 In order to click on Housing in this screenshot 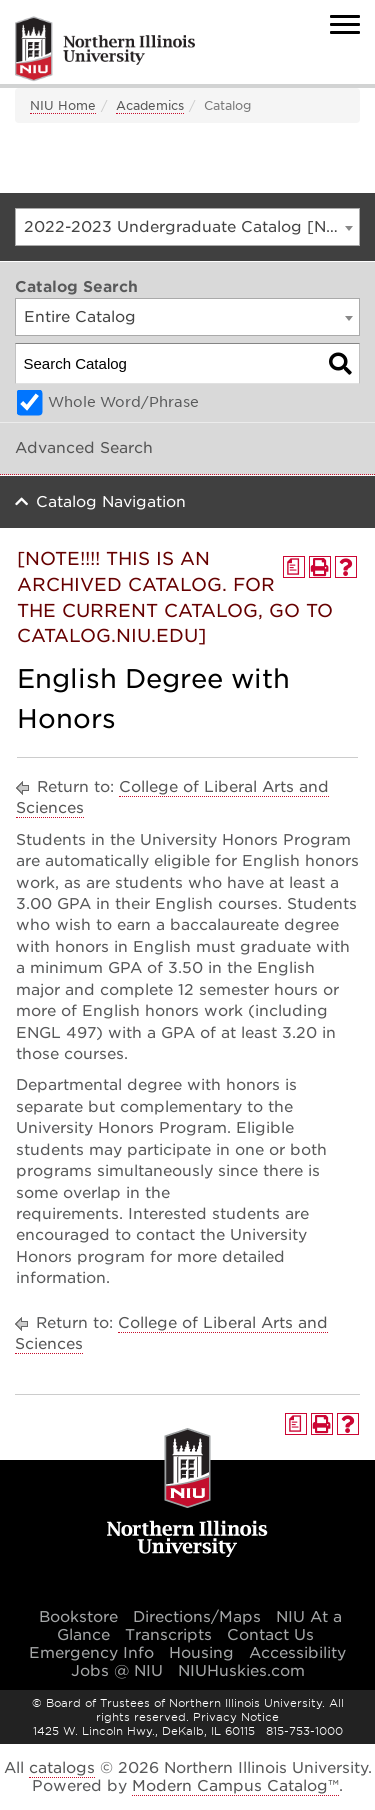, I will do `click(201, 1653)`.